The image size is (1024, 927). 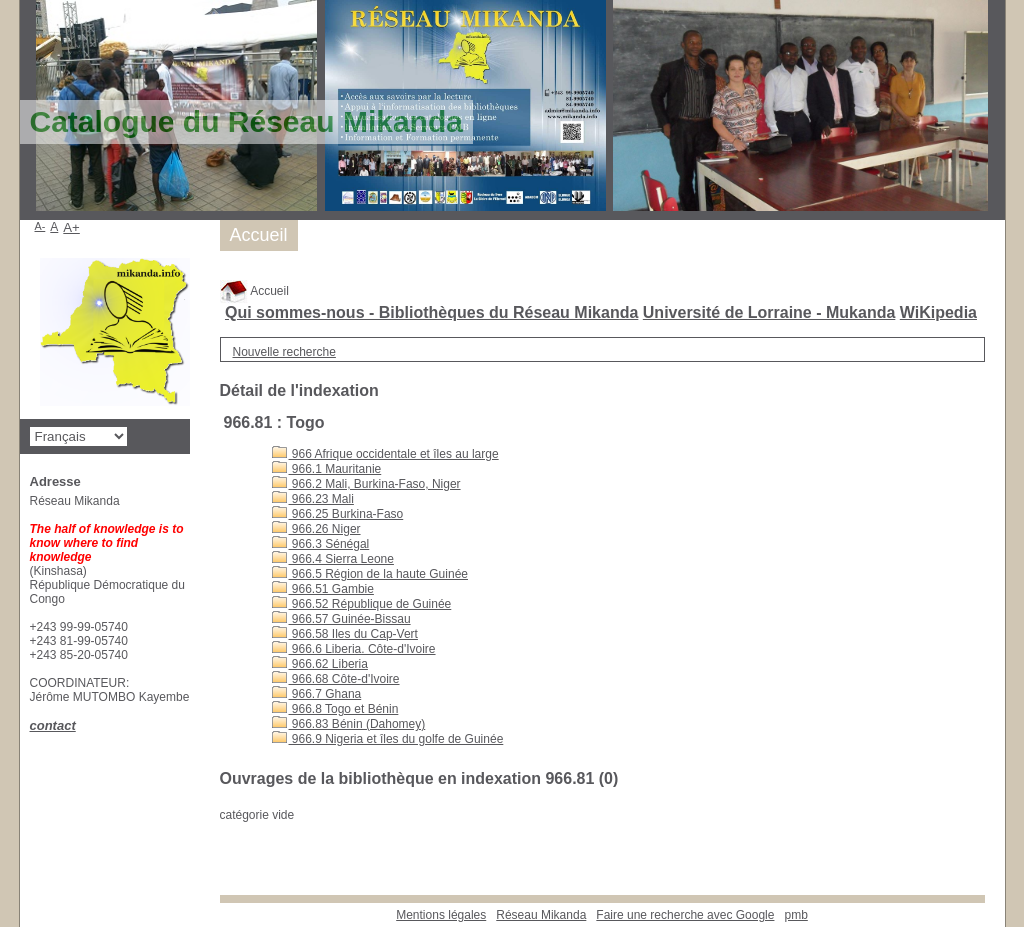 I want to click on 966.51 Gambie, so click(x=323, y=589).